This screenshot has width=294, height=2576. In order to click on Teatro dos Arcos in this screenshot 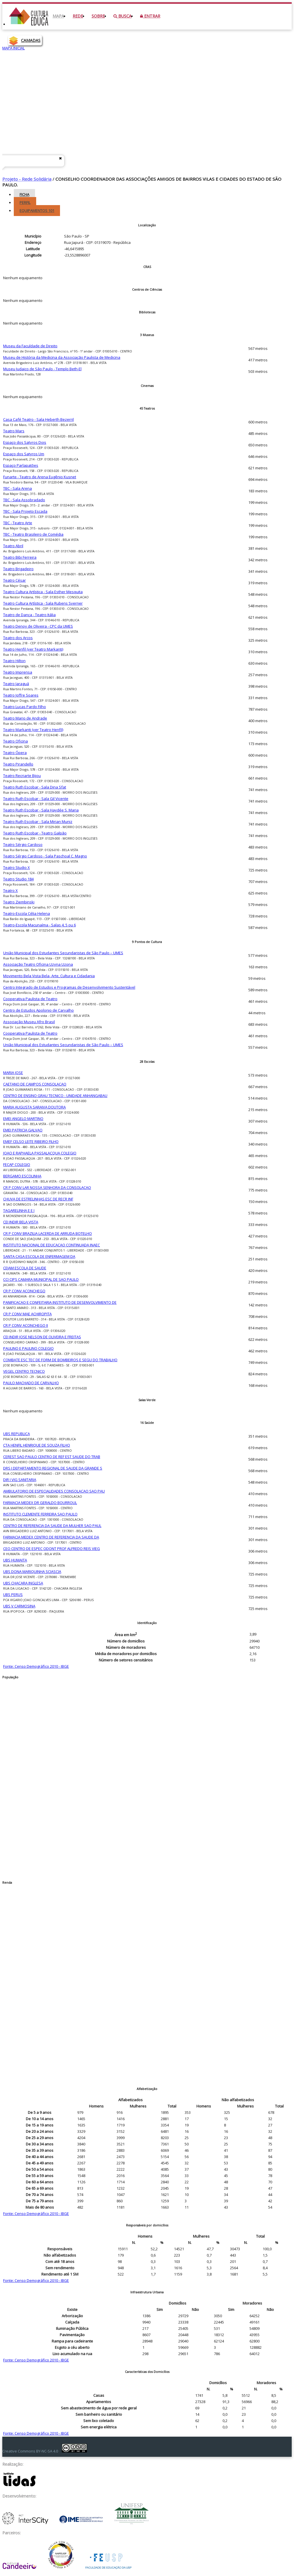, I will do `click(18, 637)`.